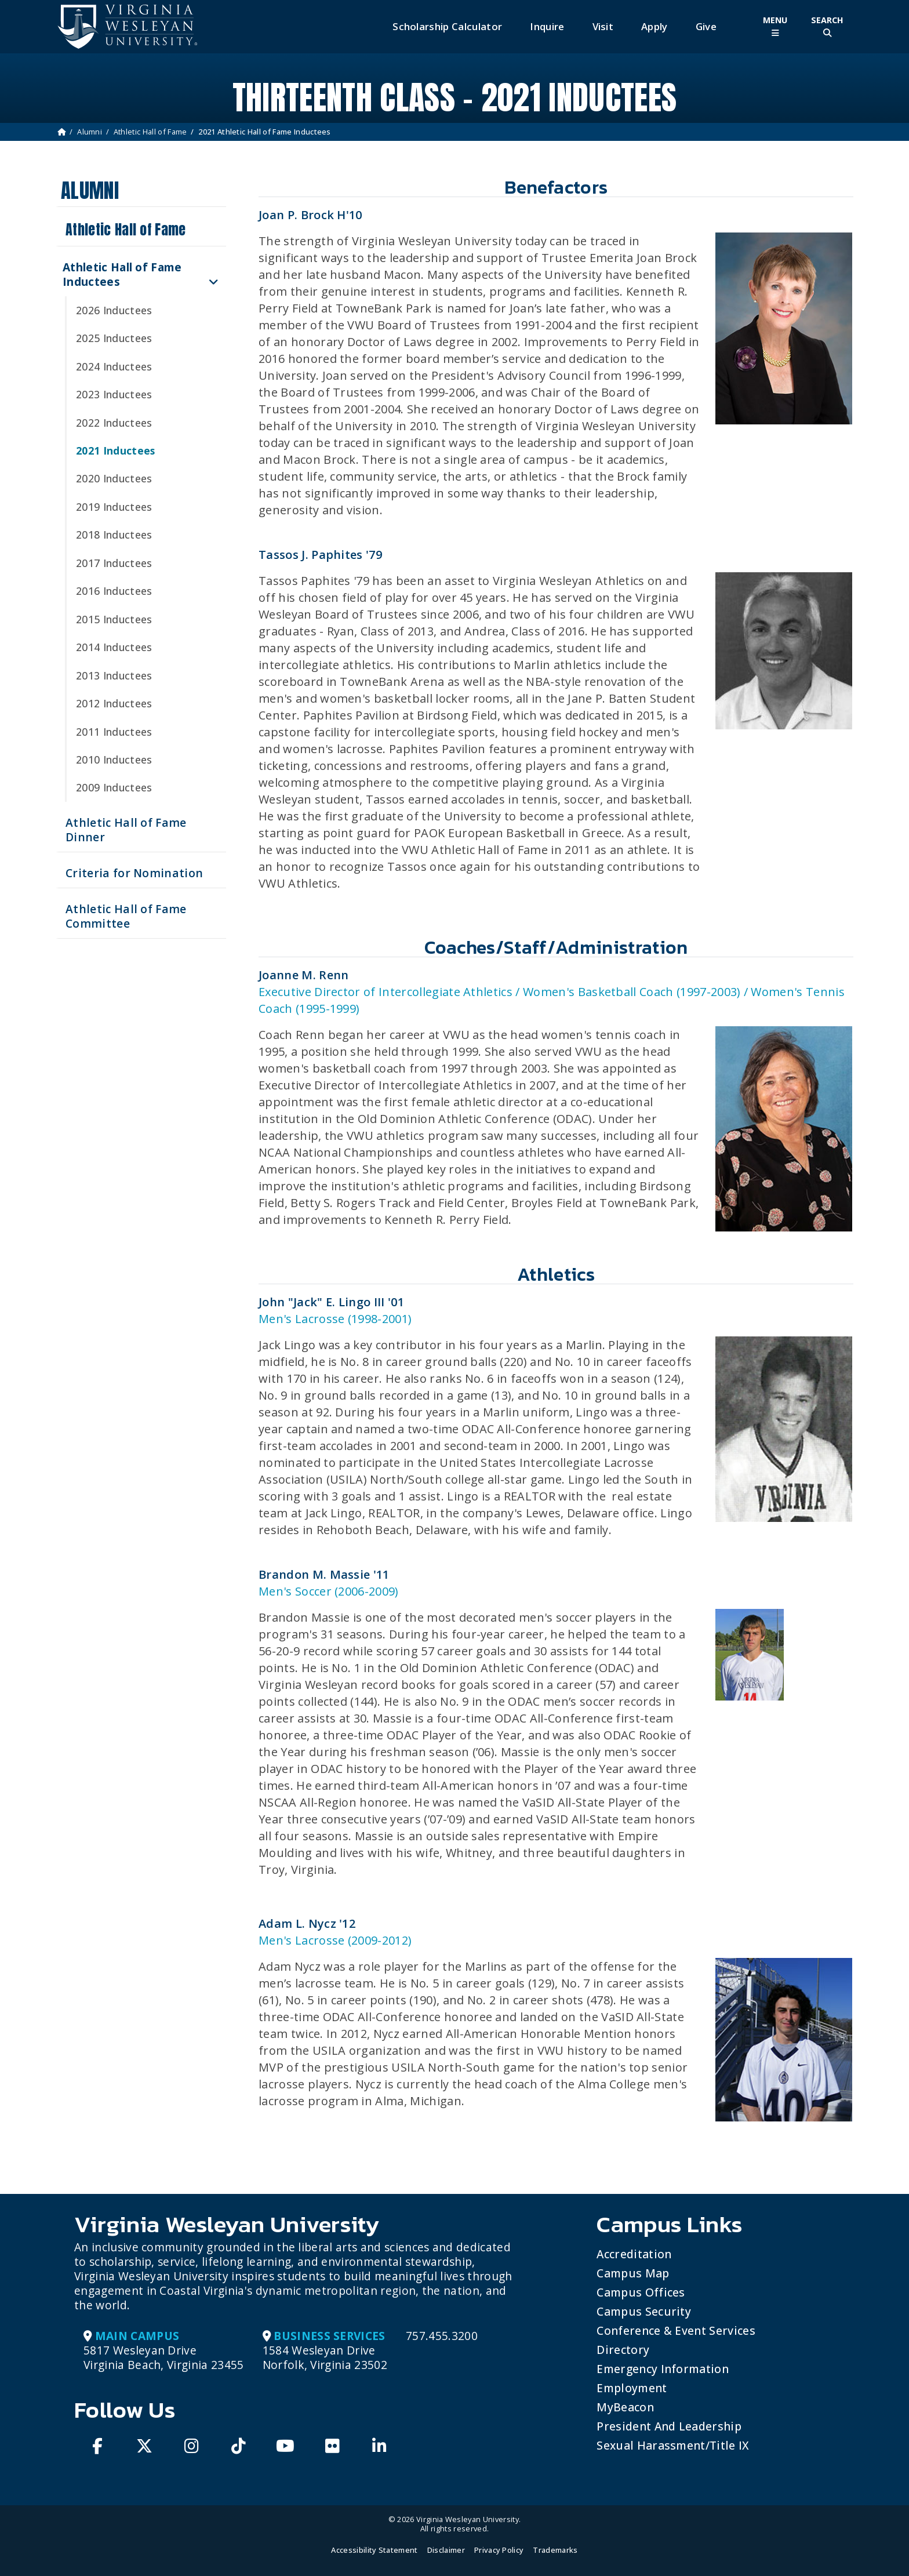 Image resolution: width=909 pixels, height=2576 pixels. Describe the element at coordinates (644, 2311) in the screenshot. I see `Campus Security` at that location.